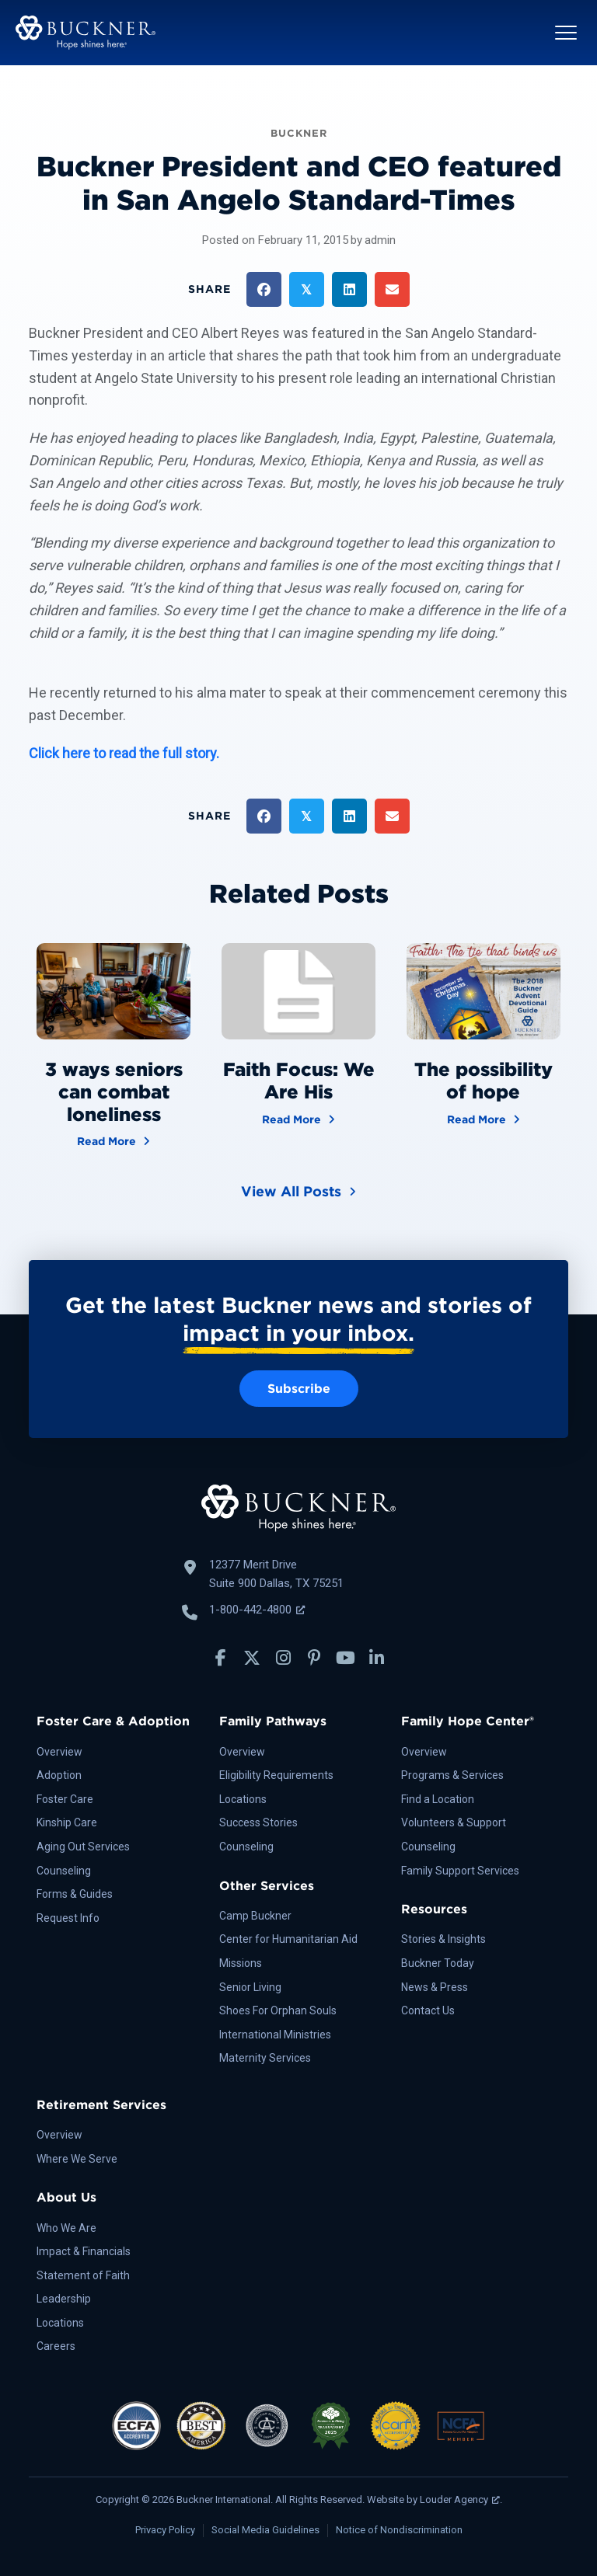  What do you see at coordinates (460, 1870) in the screenshot?
I see `Family Support Services` at bounding box center [460, 1870].